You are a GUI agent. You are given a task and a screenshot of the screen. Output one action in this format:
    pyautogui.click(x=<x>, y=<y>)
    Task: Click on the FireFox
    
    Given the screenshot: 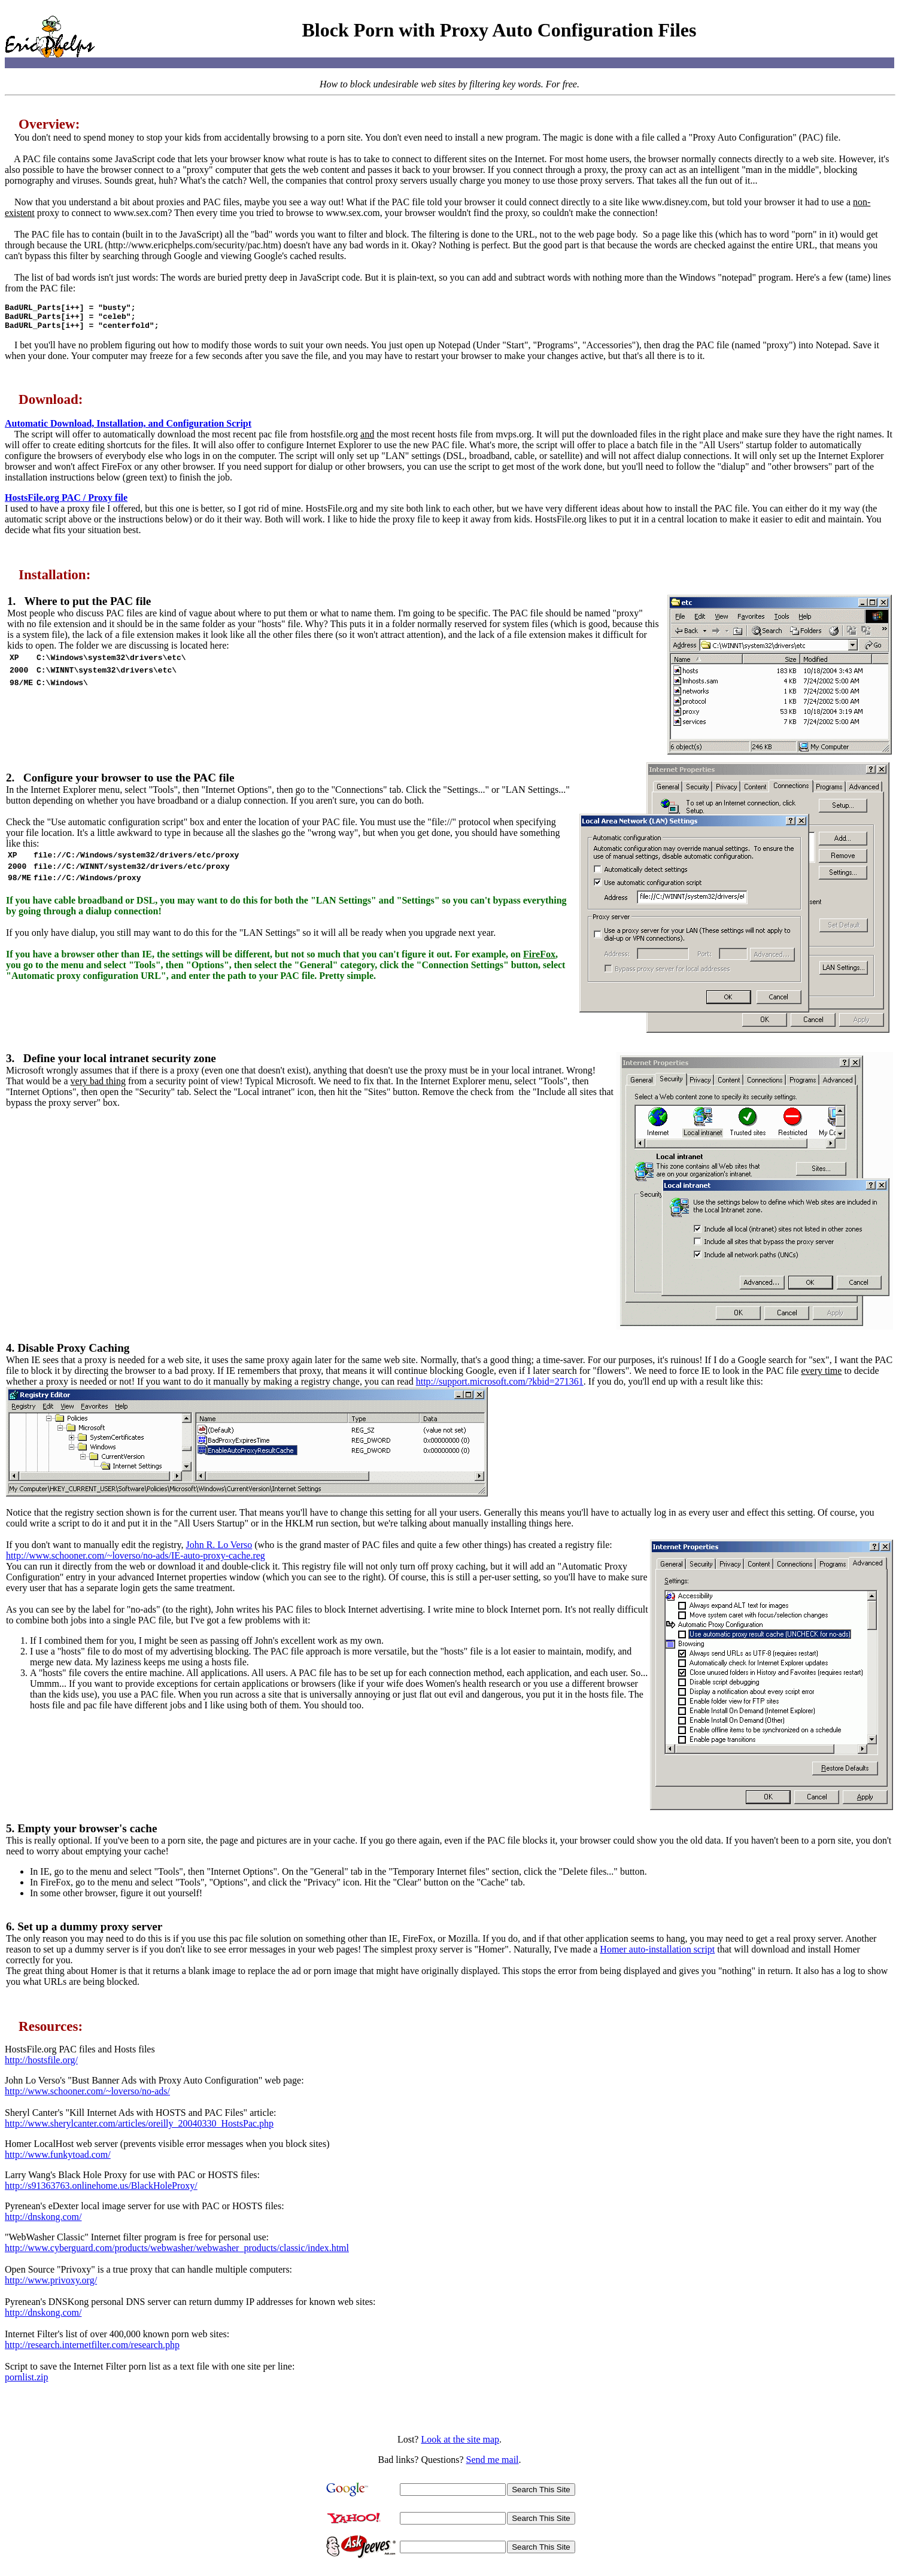 What is the action you would take?
    pyautogui.click(x=539, y=965)
    